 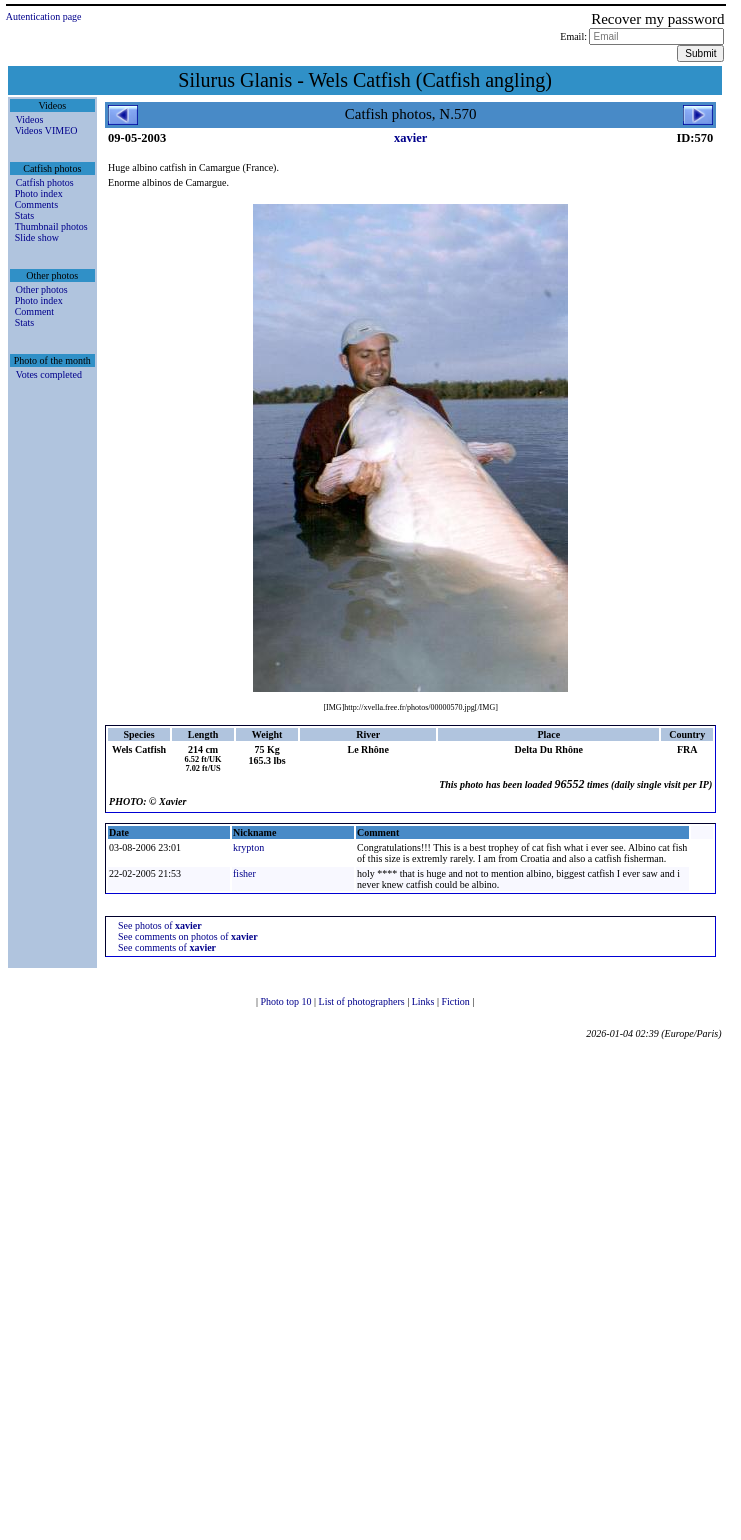 What do you see at coordinates (160, 925) in the screenshot?
I see `See photos of` at bounding box center [160, 925].